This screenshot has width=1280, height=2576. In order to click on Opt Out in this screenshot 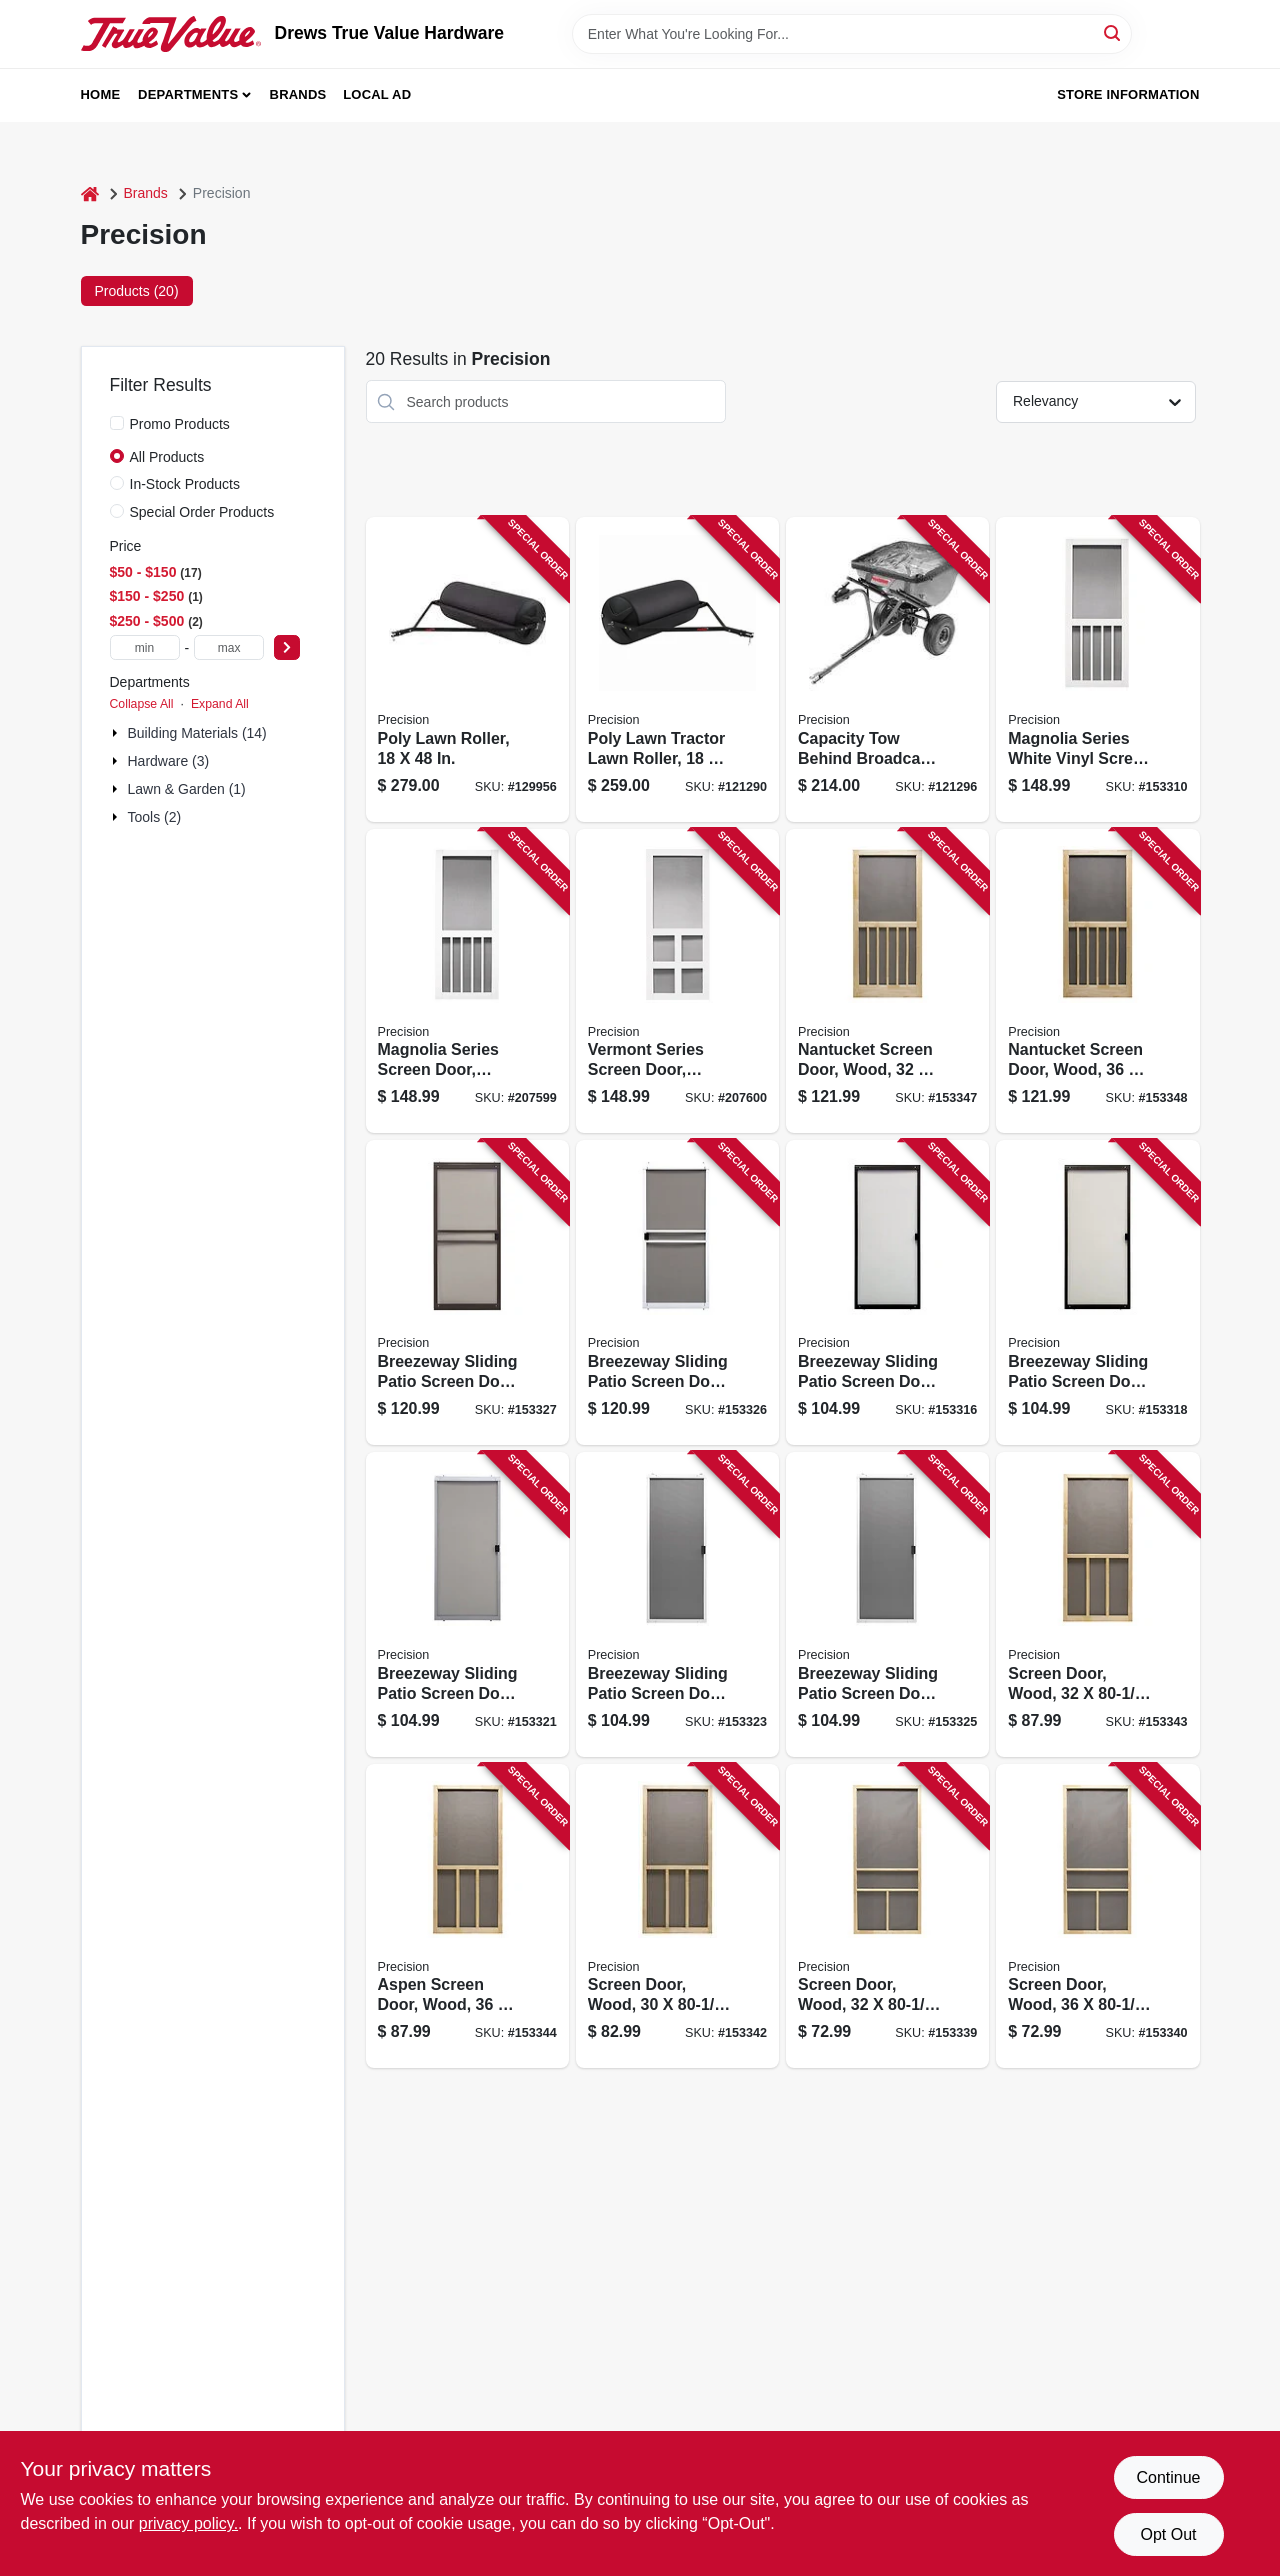, I will do `click(1168, 2534)`.